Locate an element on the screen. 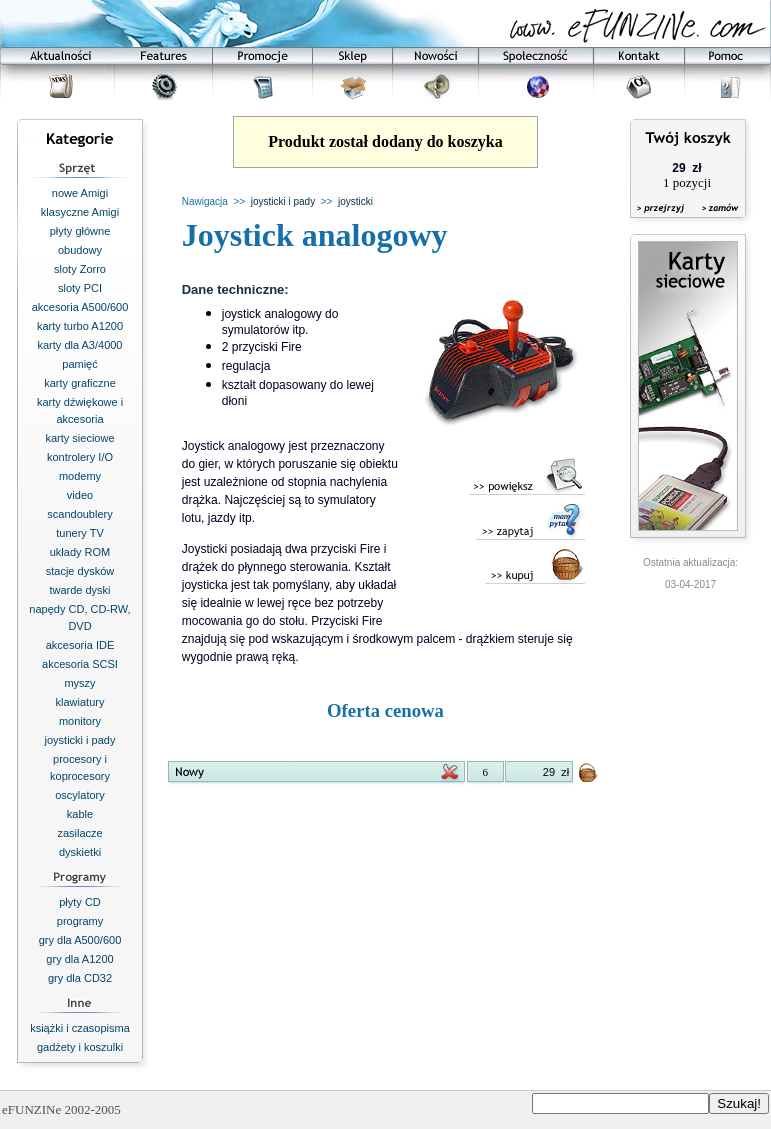  układy ROM is located at coordinates (80, 552).